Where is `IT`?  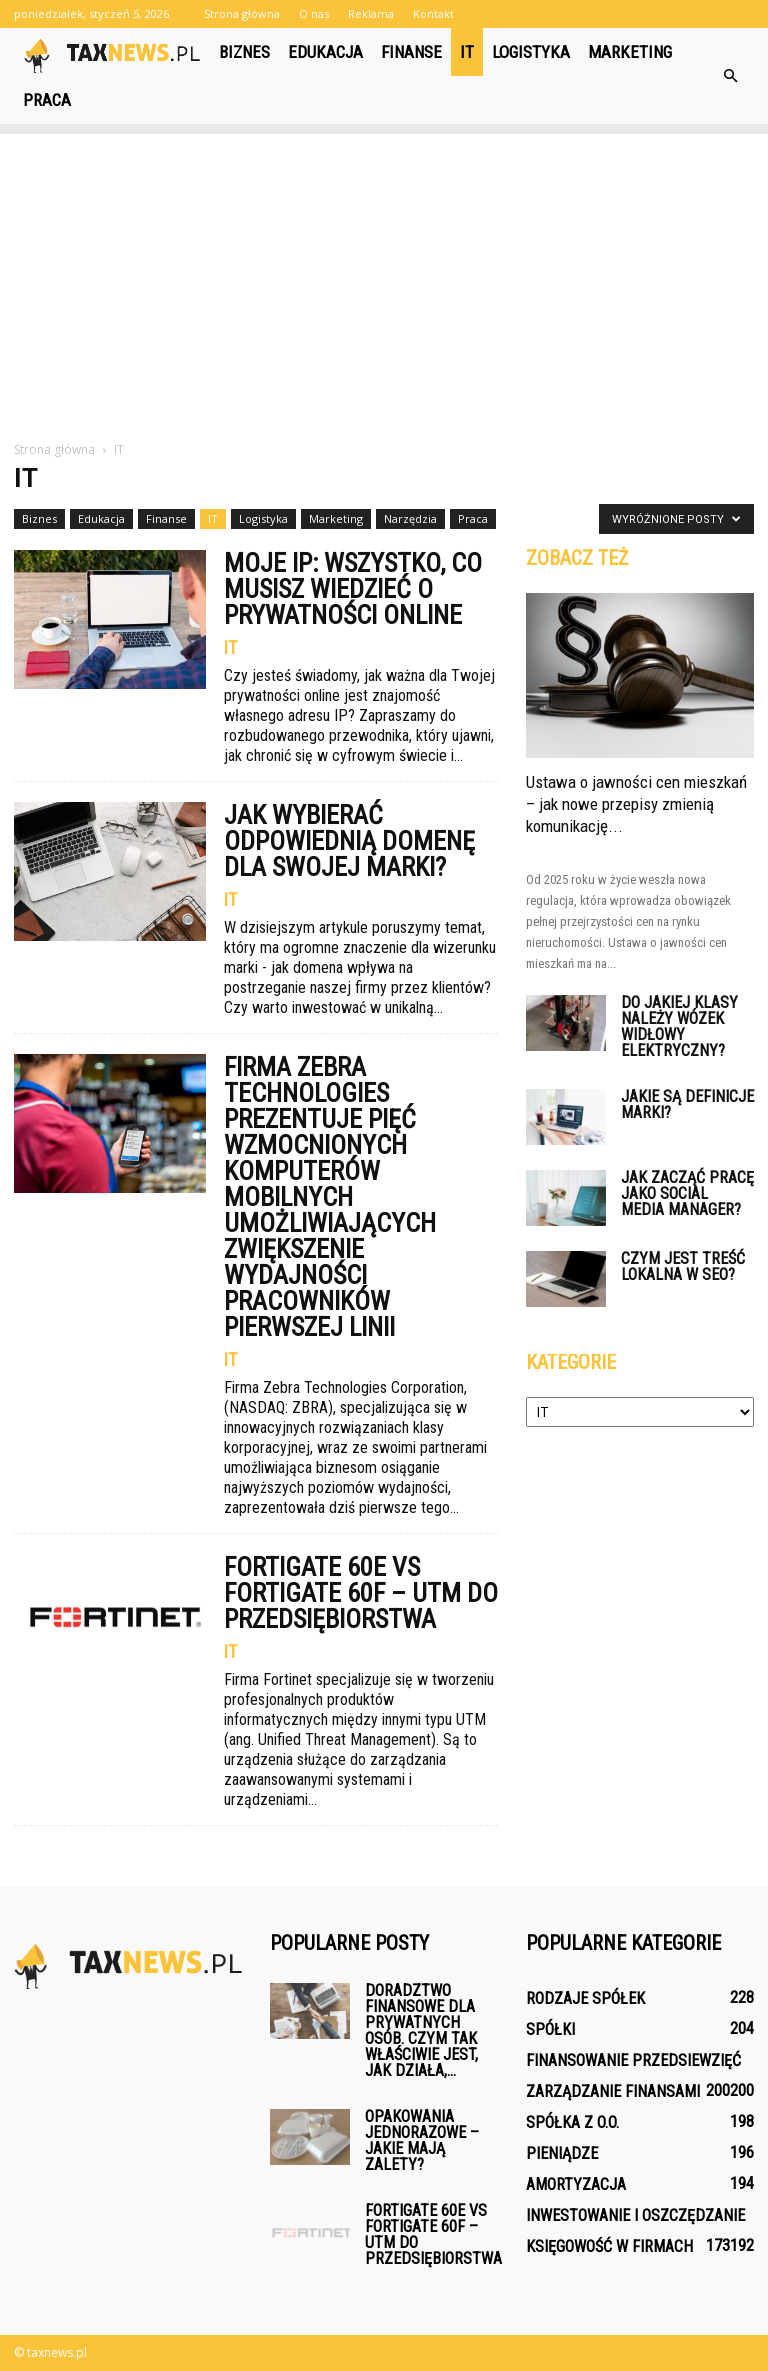
IT is located at coordinates (467, 52).